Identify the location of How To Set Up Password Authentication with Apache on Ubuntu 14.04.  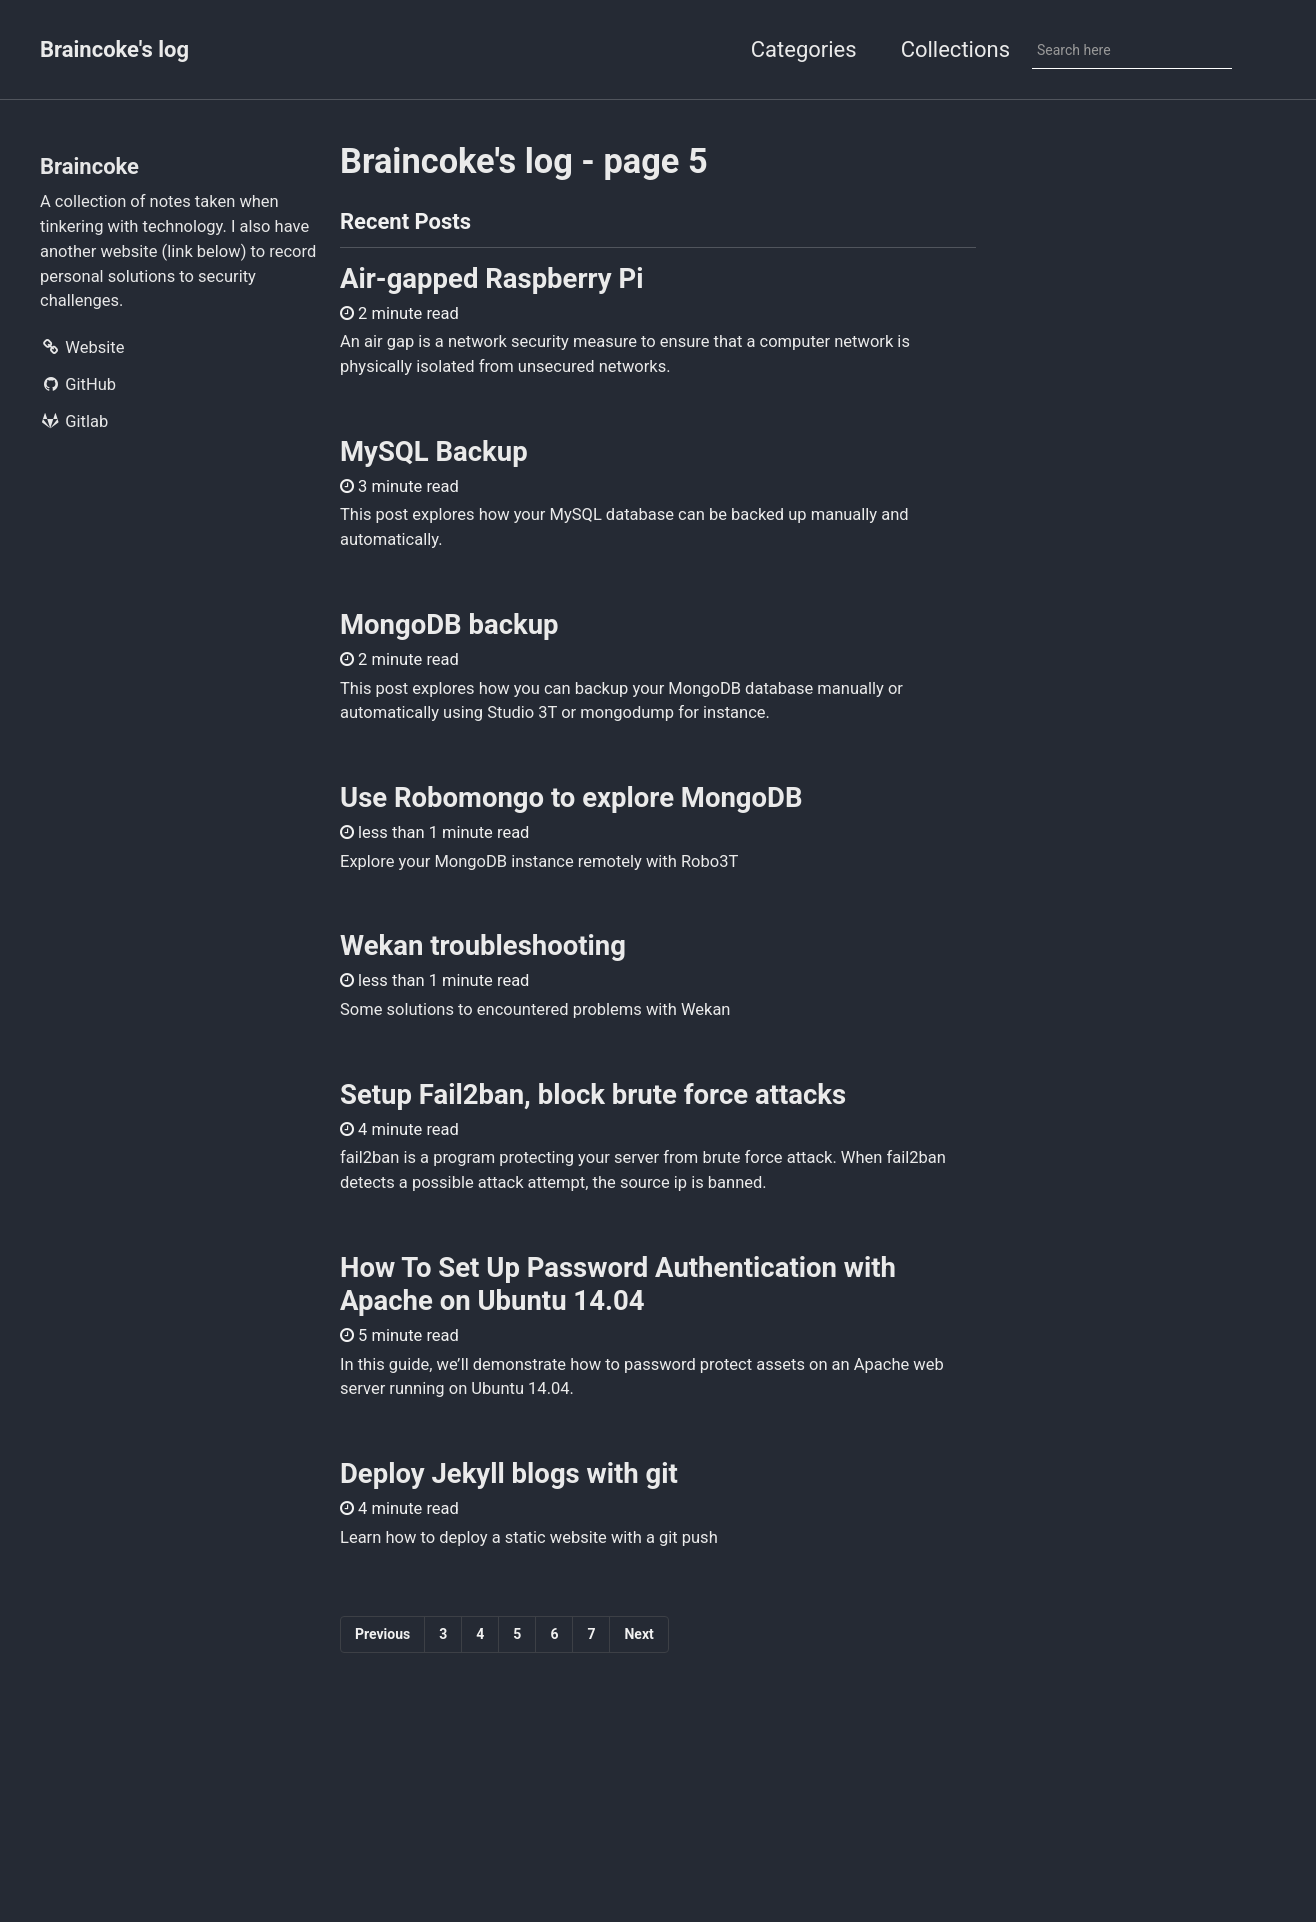
(618, 1284).